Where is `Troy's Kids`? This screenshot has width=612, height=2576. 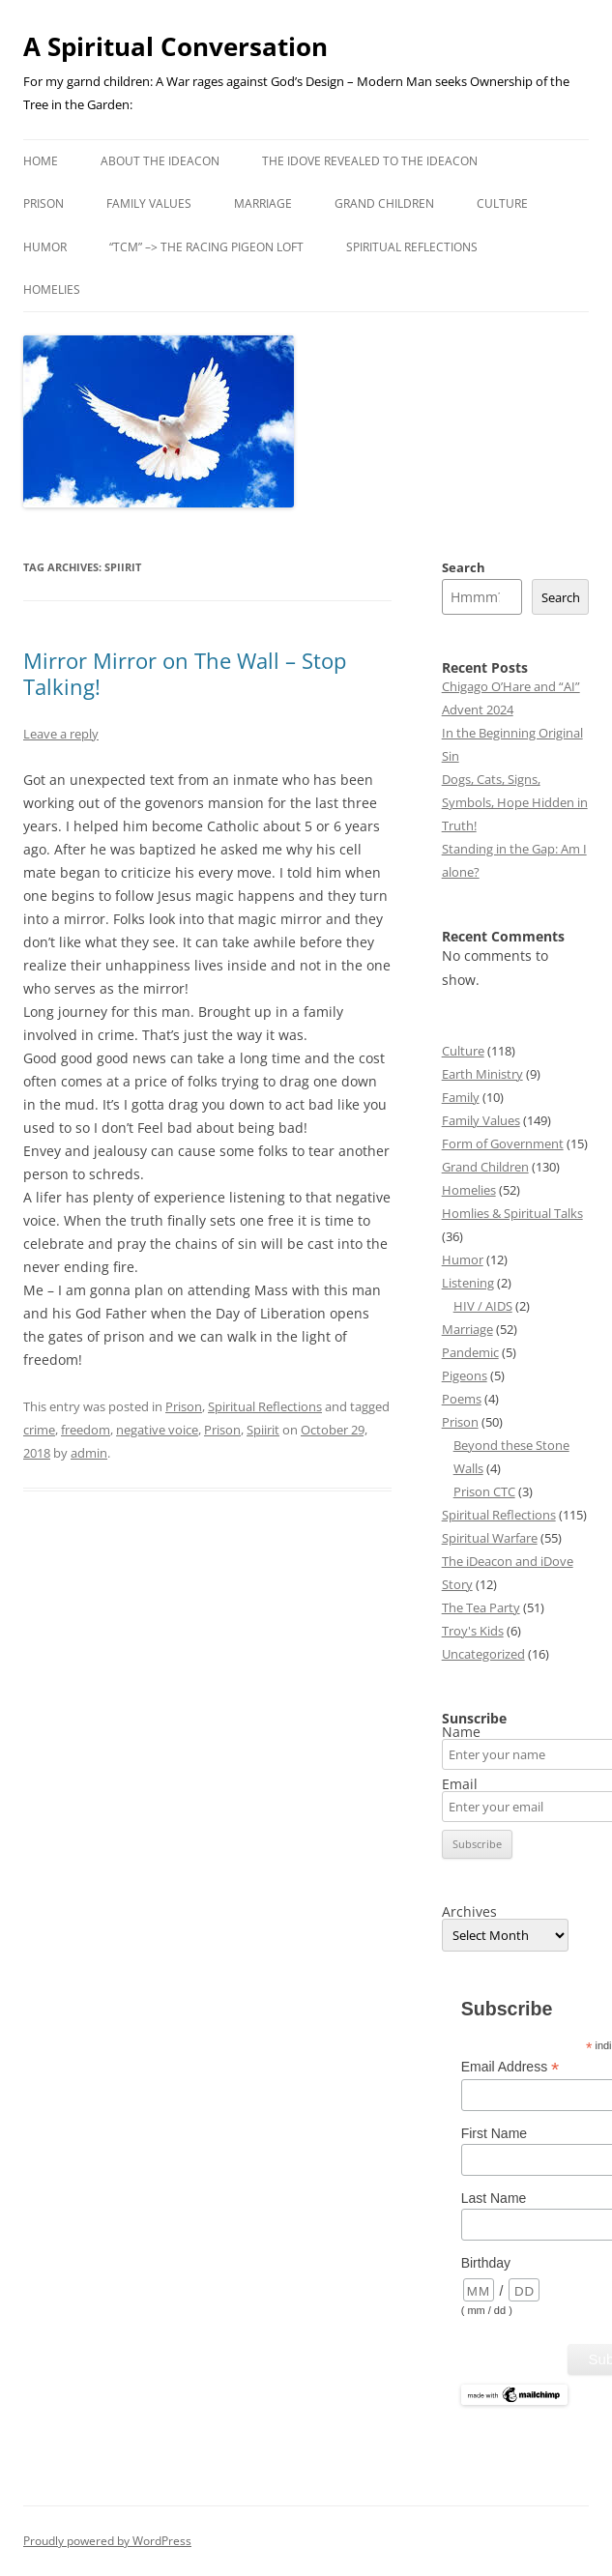 Troy's Kids is located at coordinates (473, 1630).